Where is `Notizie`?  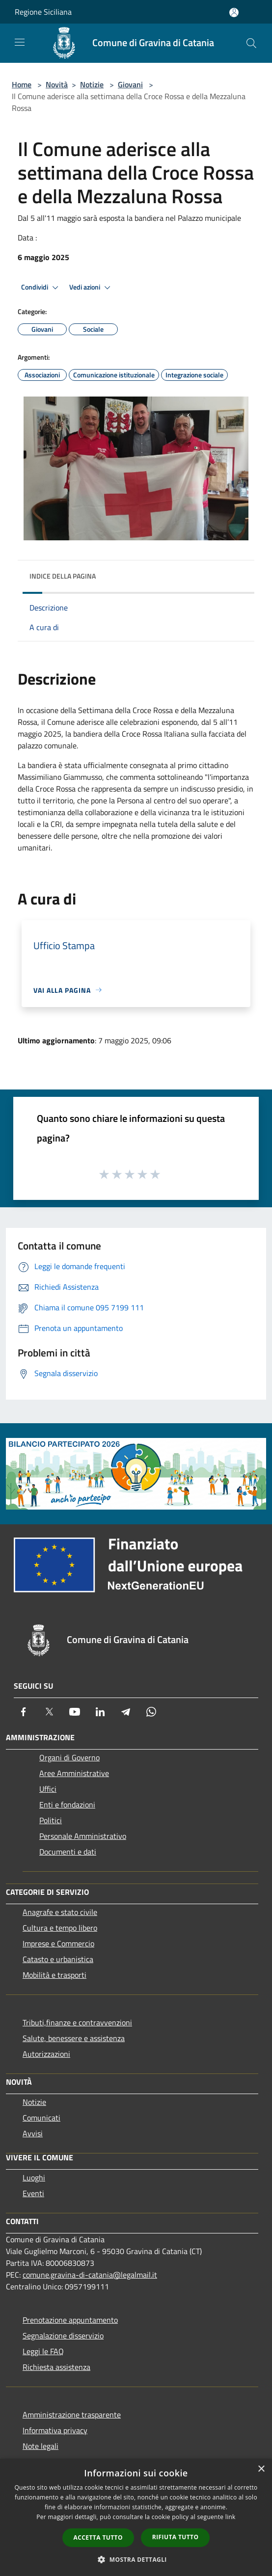
Notizie is located at coordinates (92, 84).